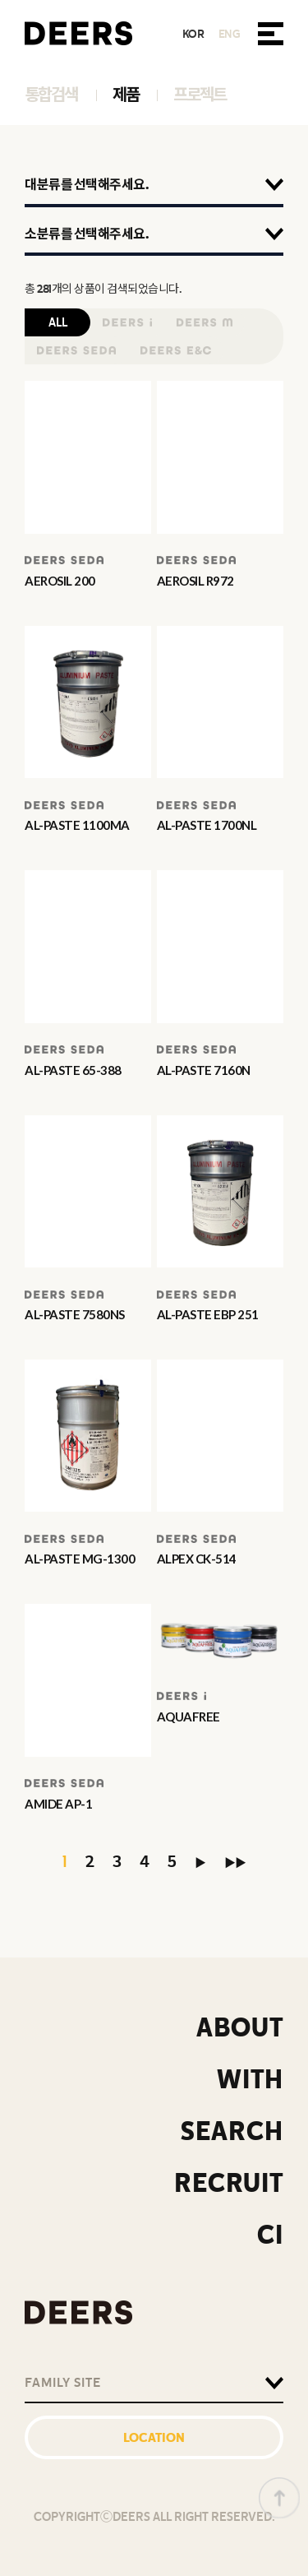  I want to click on SEARCH, so click(232, 2131).